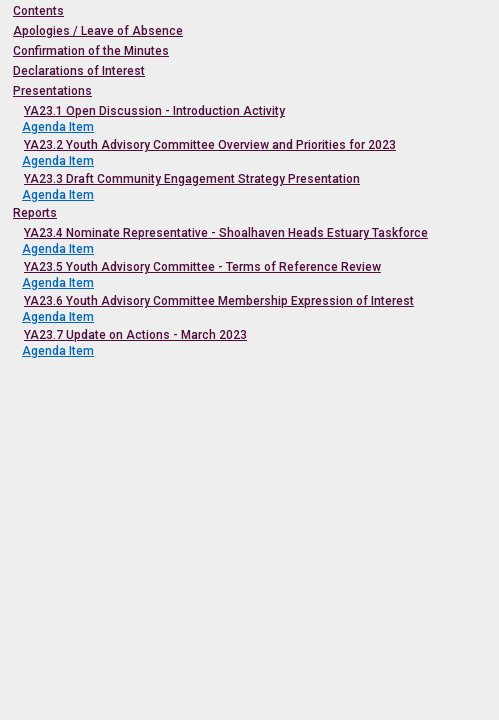 Image resolution: width=499 pixels, height=720 pixels. What do you see at coordinates (79, 71) in the screenshot?
I see `Declarations of Interest` at bounding box center [79, 71].